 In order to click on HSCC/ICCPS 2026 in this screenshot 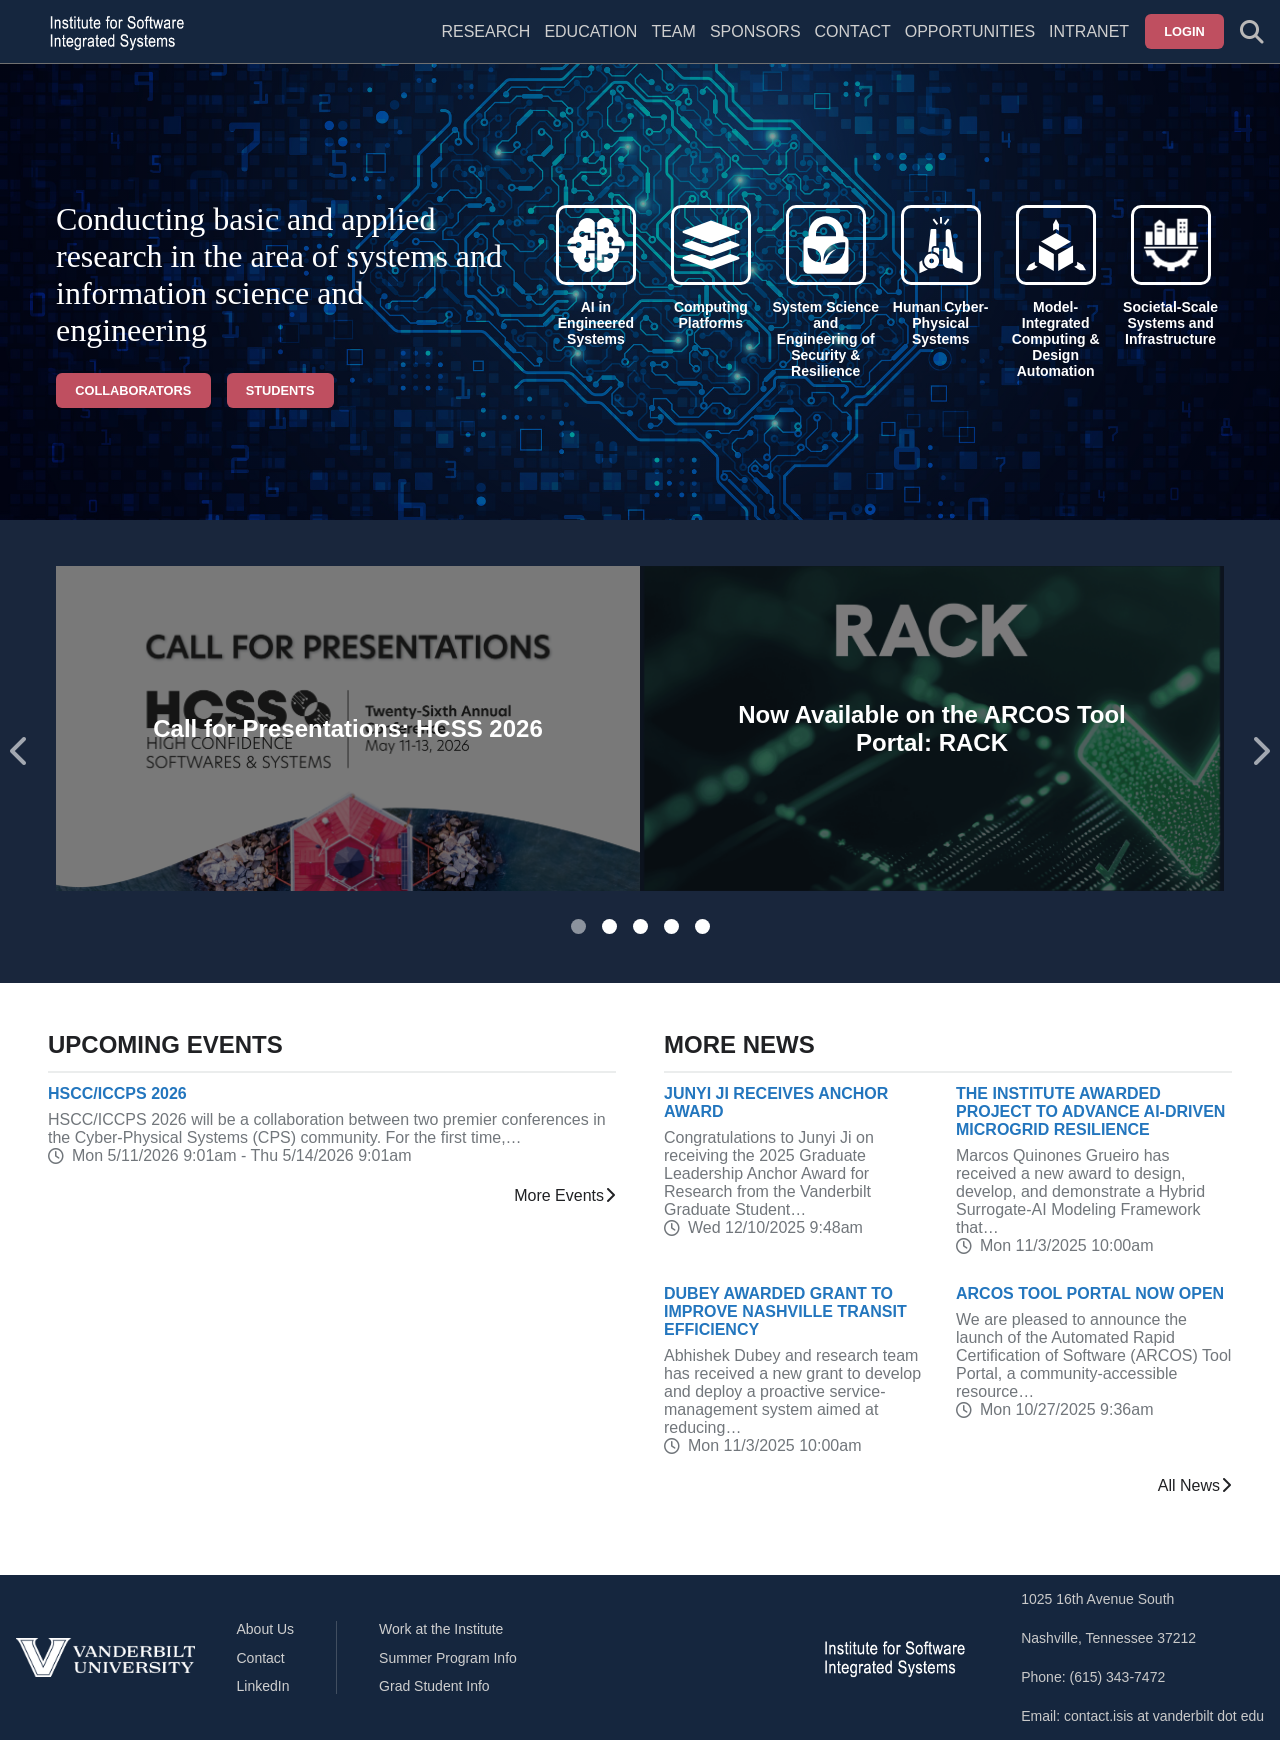, I will do `click(117, 1093)`.